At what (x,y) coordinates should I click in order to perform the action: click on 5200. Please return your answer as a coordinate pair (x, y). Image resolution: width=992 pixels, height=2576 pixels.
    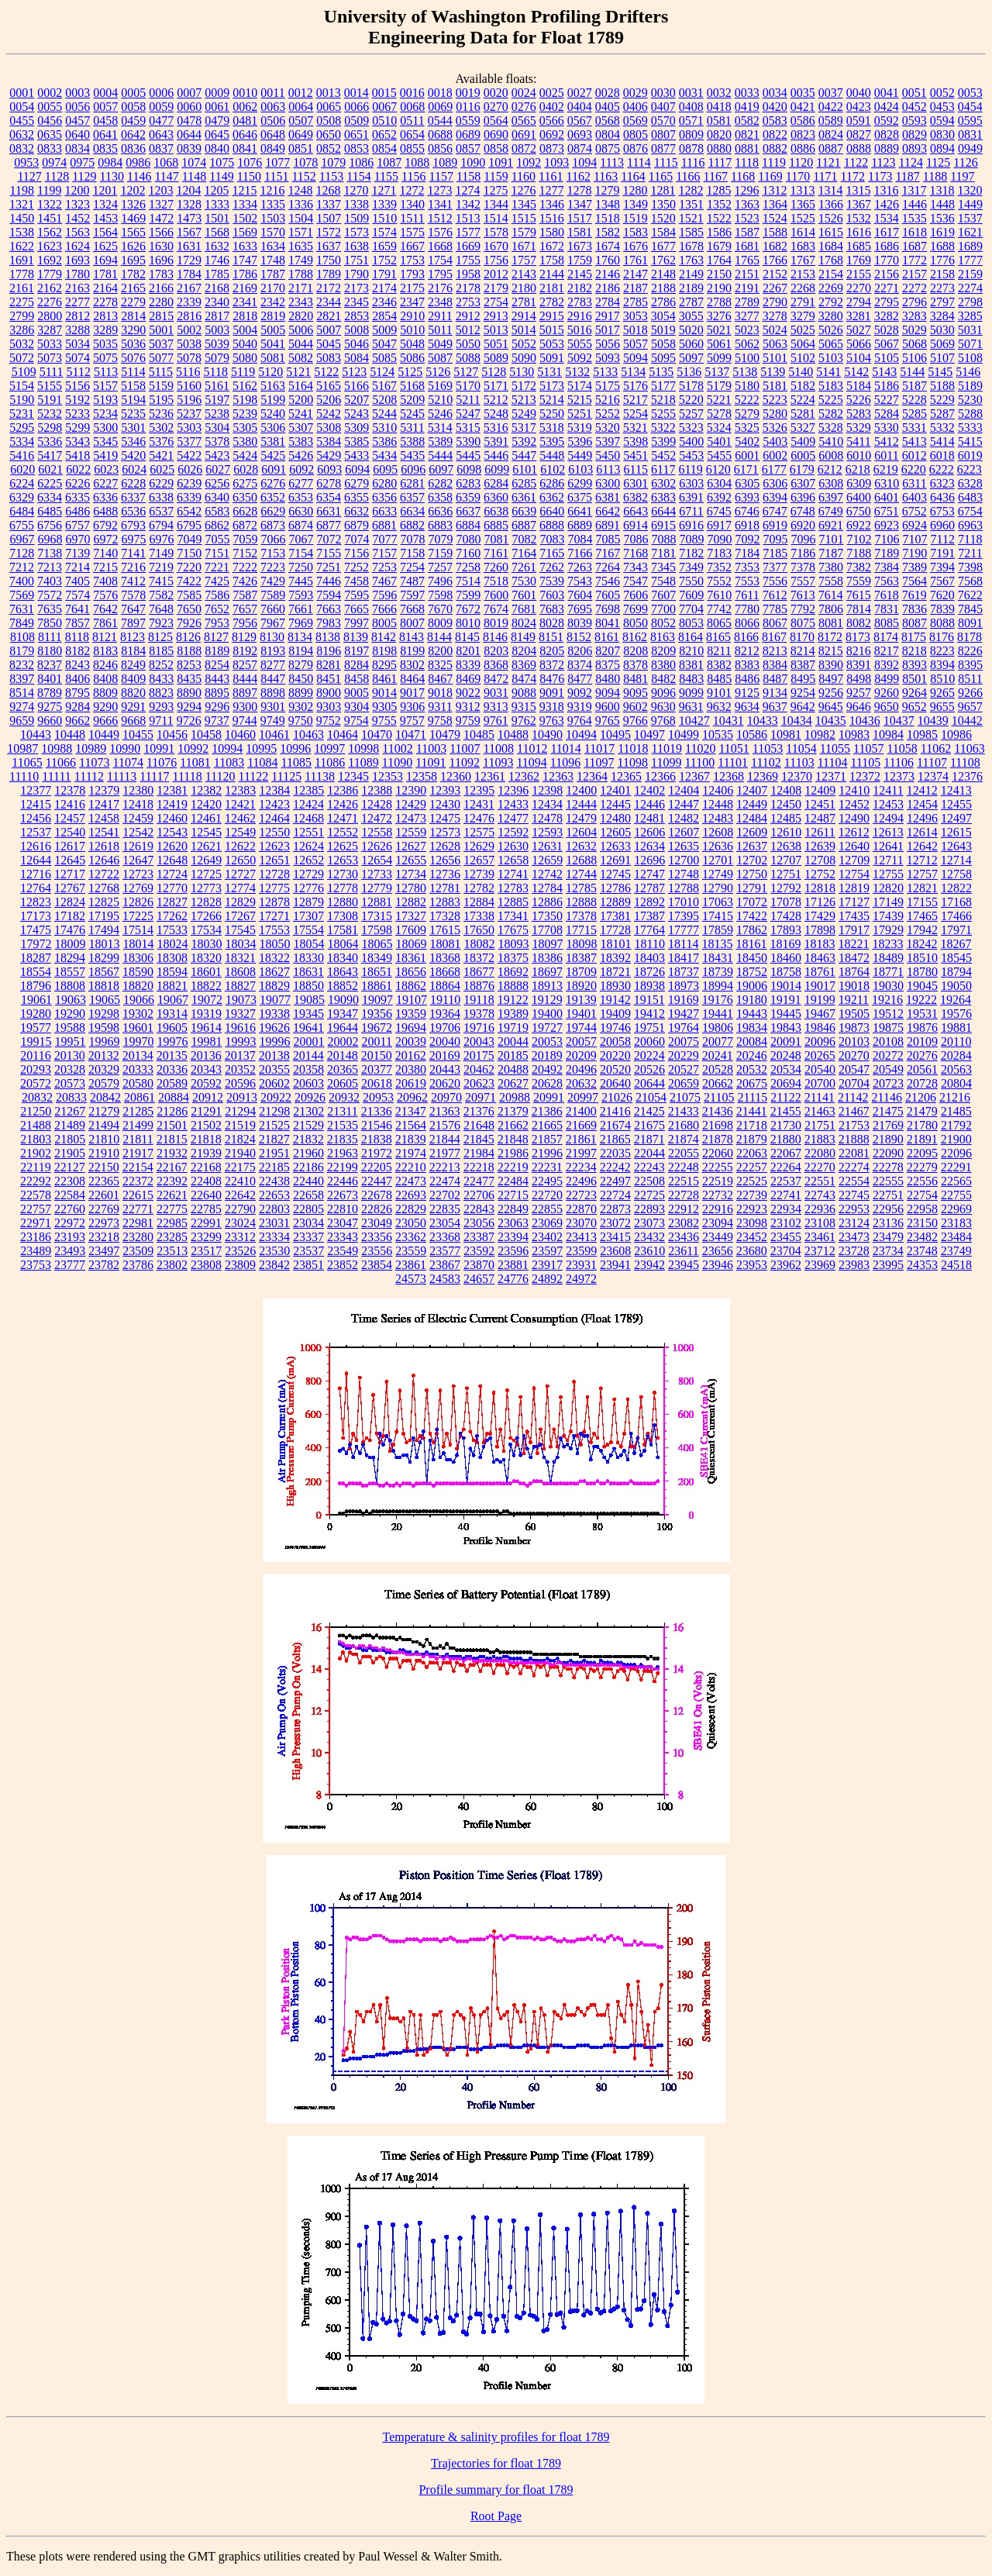
    Looking at the image, I should click on (300, 399).